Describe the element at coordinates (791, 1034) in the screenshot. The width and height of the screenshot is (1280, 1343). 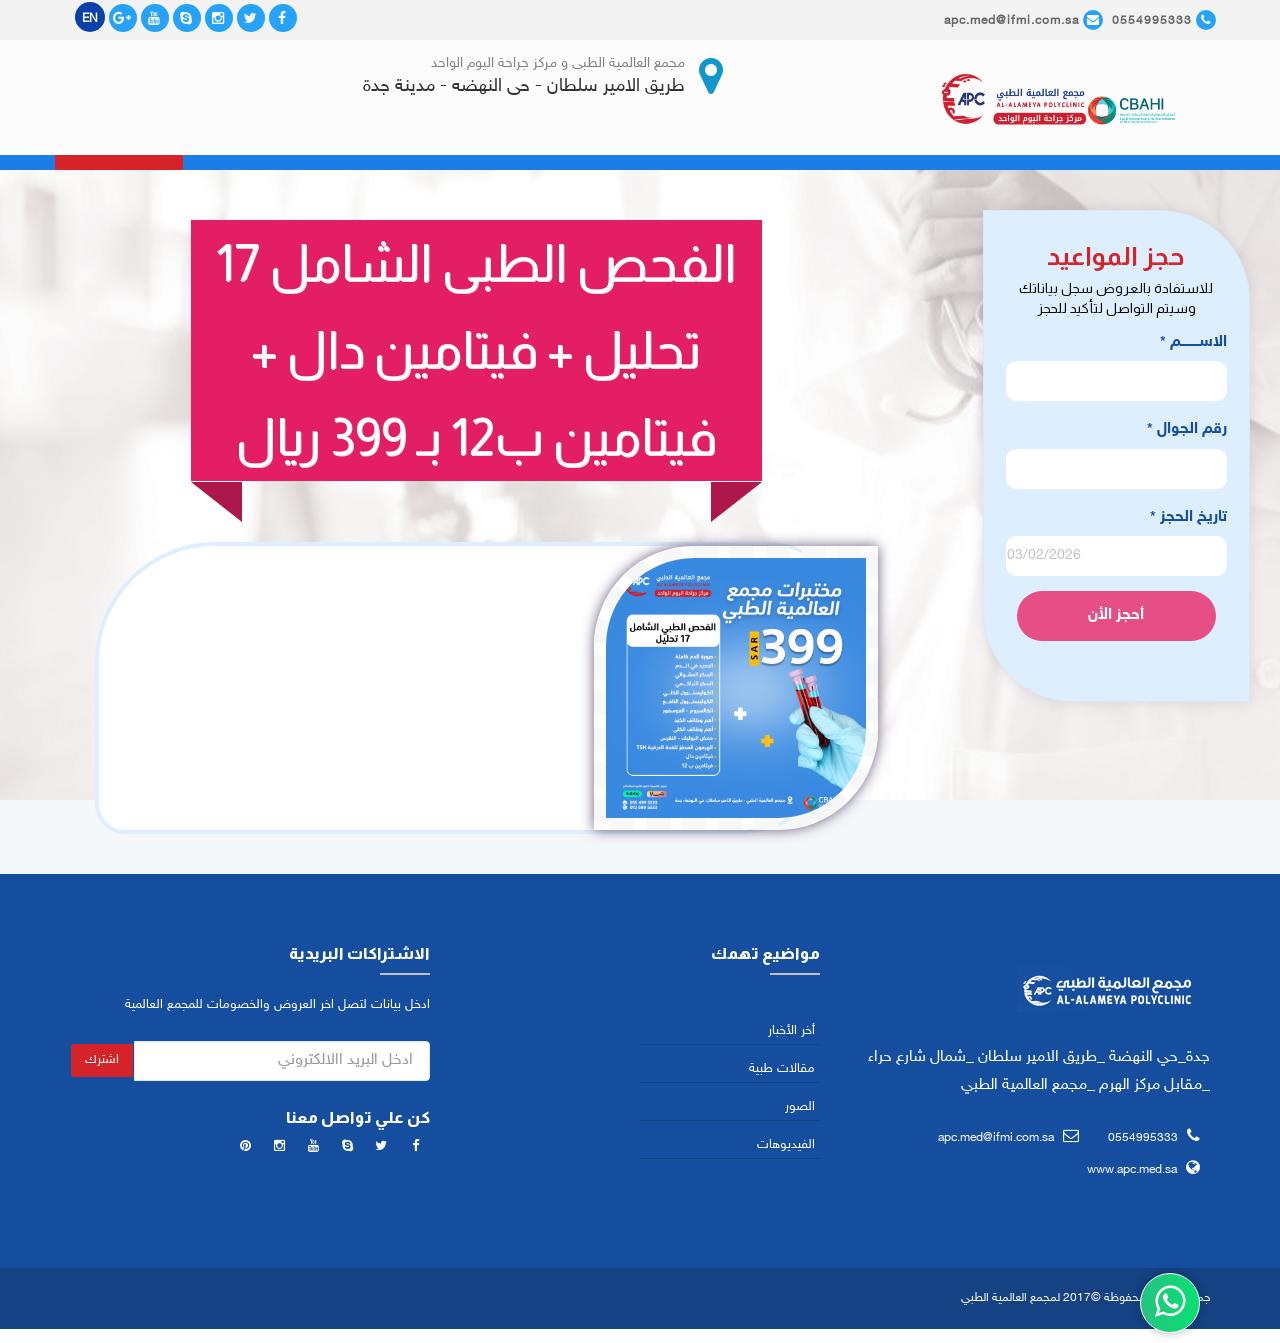
I see `أخر الأخبار` at that location.